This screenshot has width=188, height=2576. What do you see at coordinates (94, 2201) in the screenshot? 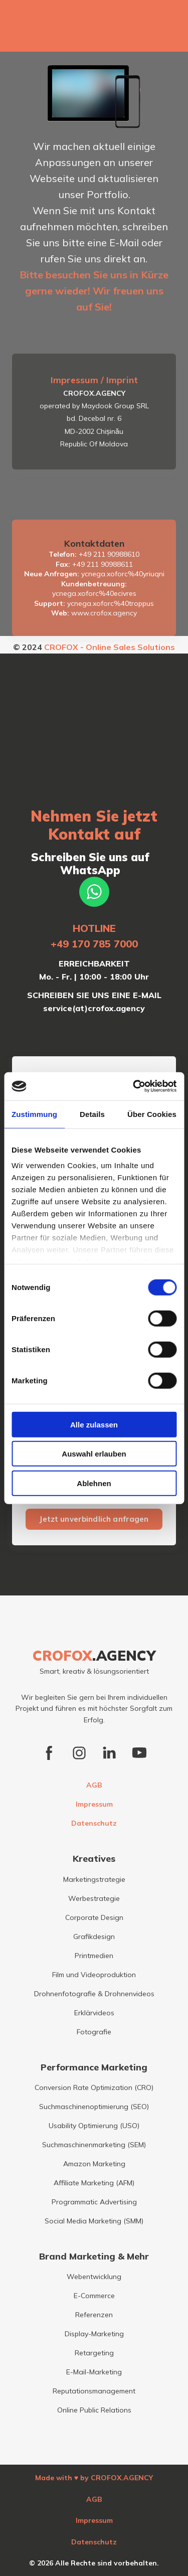
I see `Programmatic Advertising` at bounding box center [94, 2201].